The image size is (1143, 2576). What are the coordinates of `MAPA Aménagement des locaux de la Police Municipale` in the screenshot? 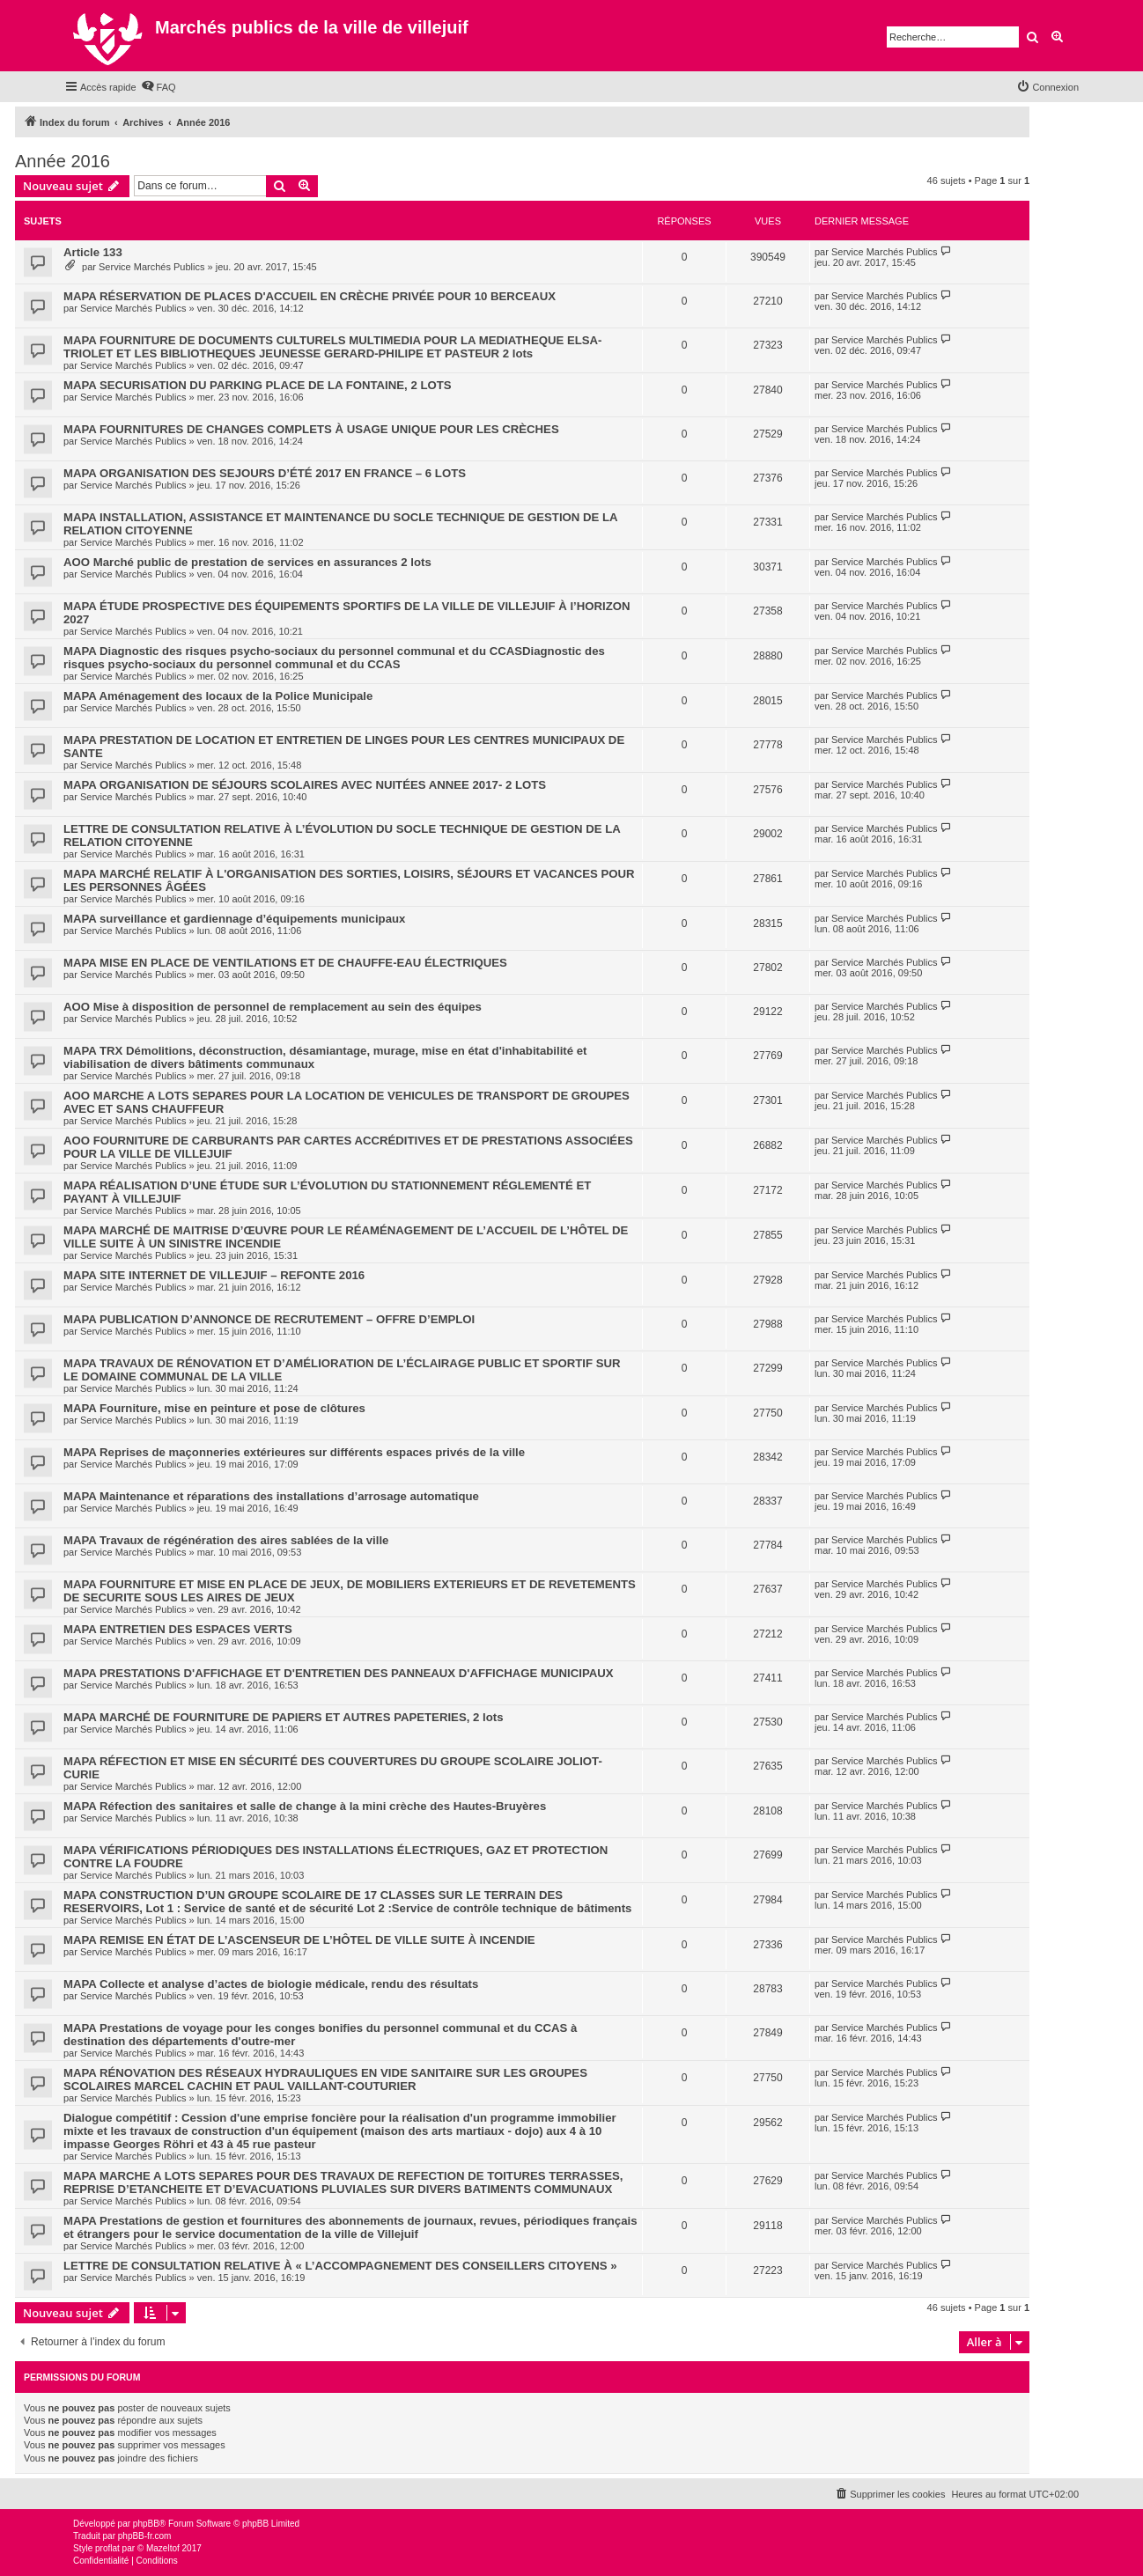 It's located at (217, 696).